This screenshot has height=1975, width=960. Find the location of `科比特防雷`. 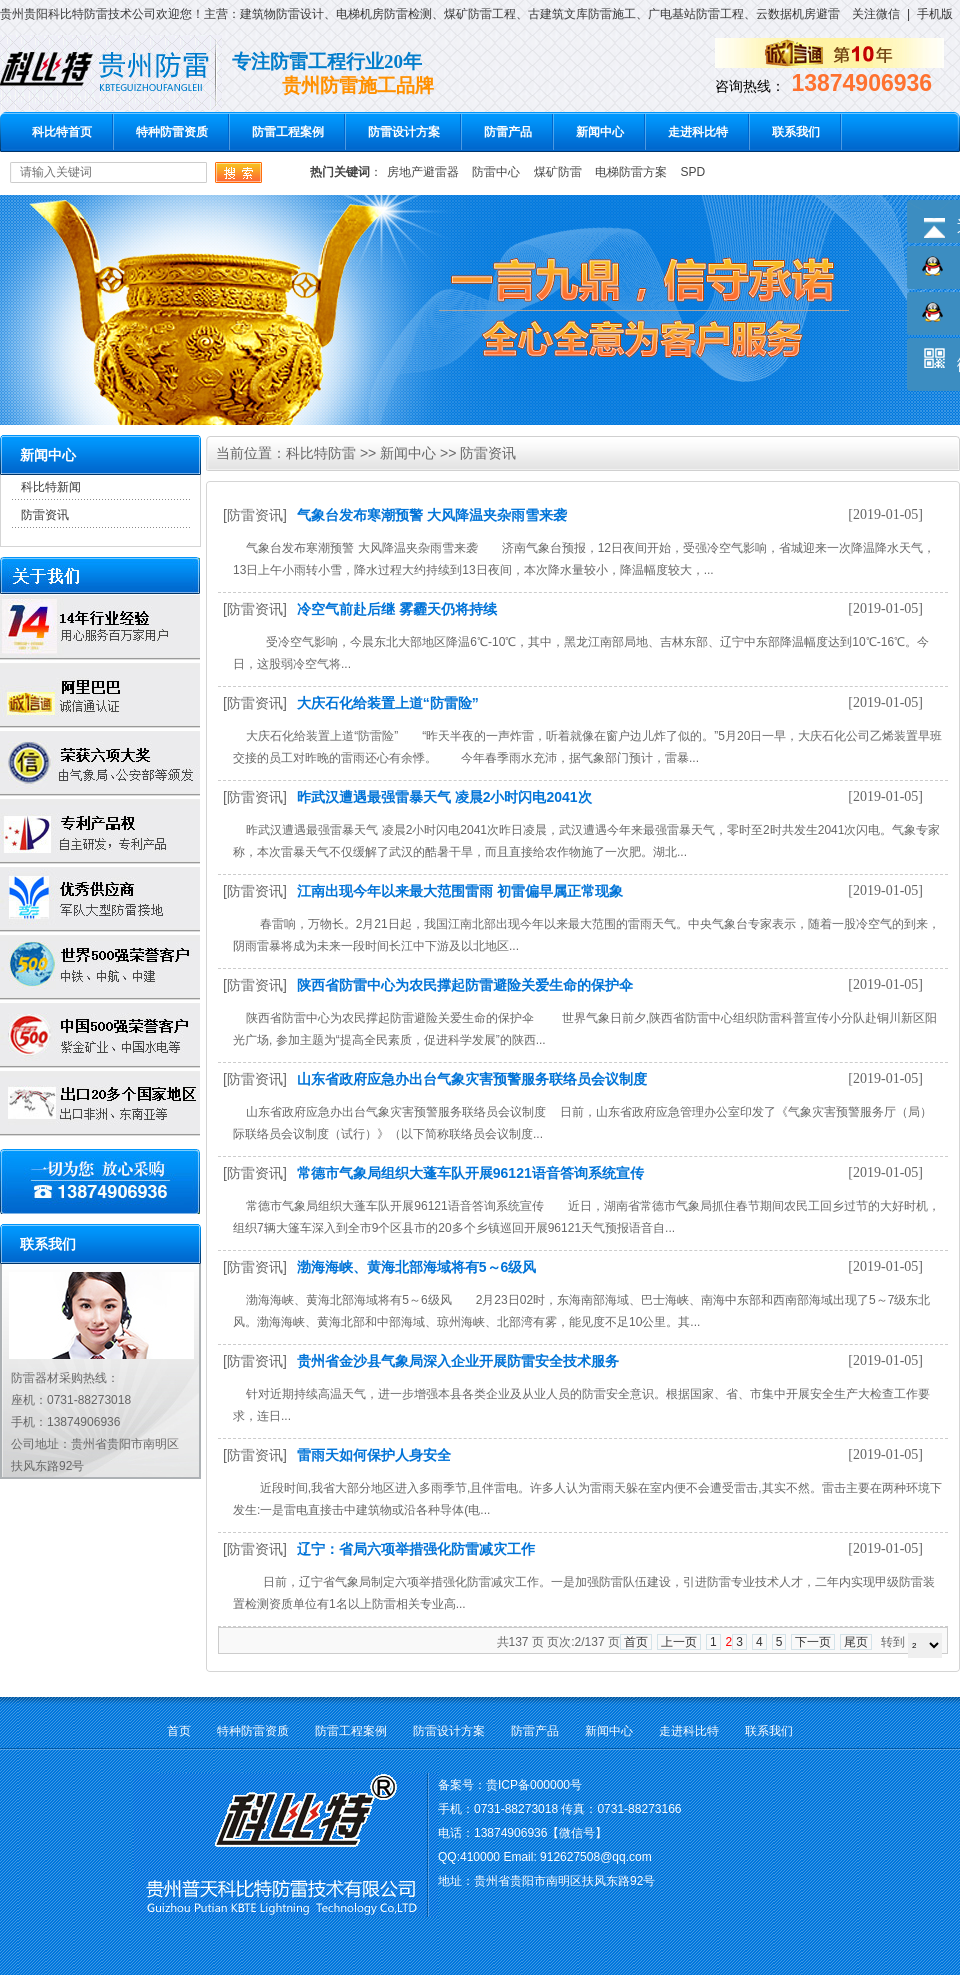

科比特防雷 is located at coordinates (321, 453).